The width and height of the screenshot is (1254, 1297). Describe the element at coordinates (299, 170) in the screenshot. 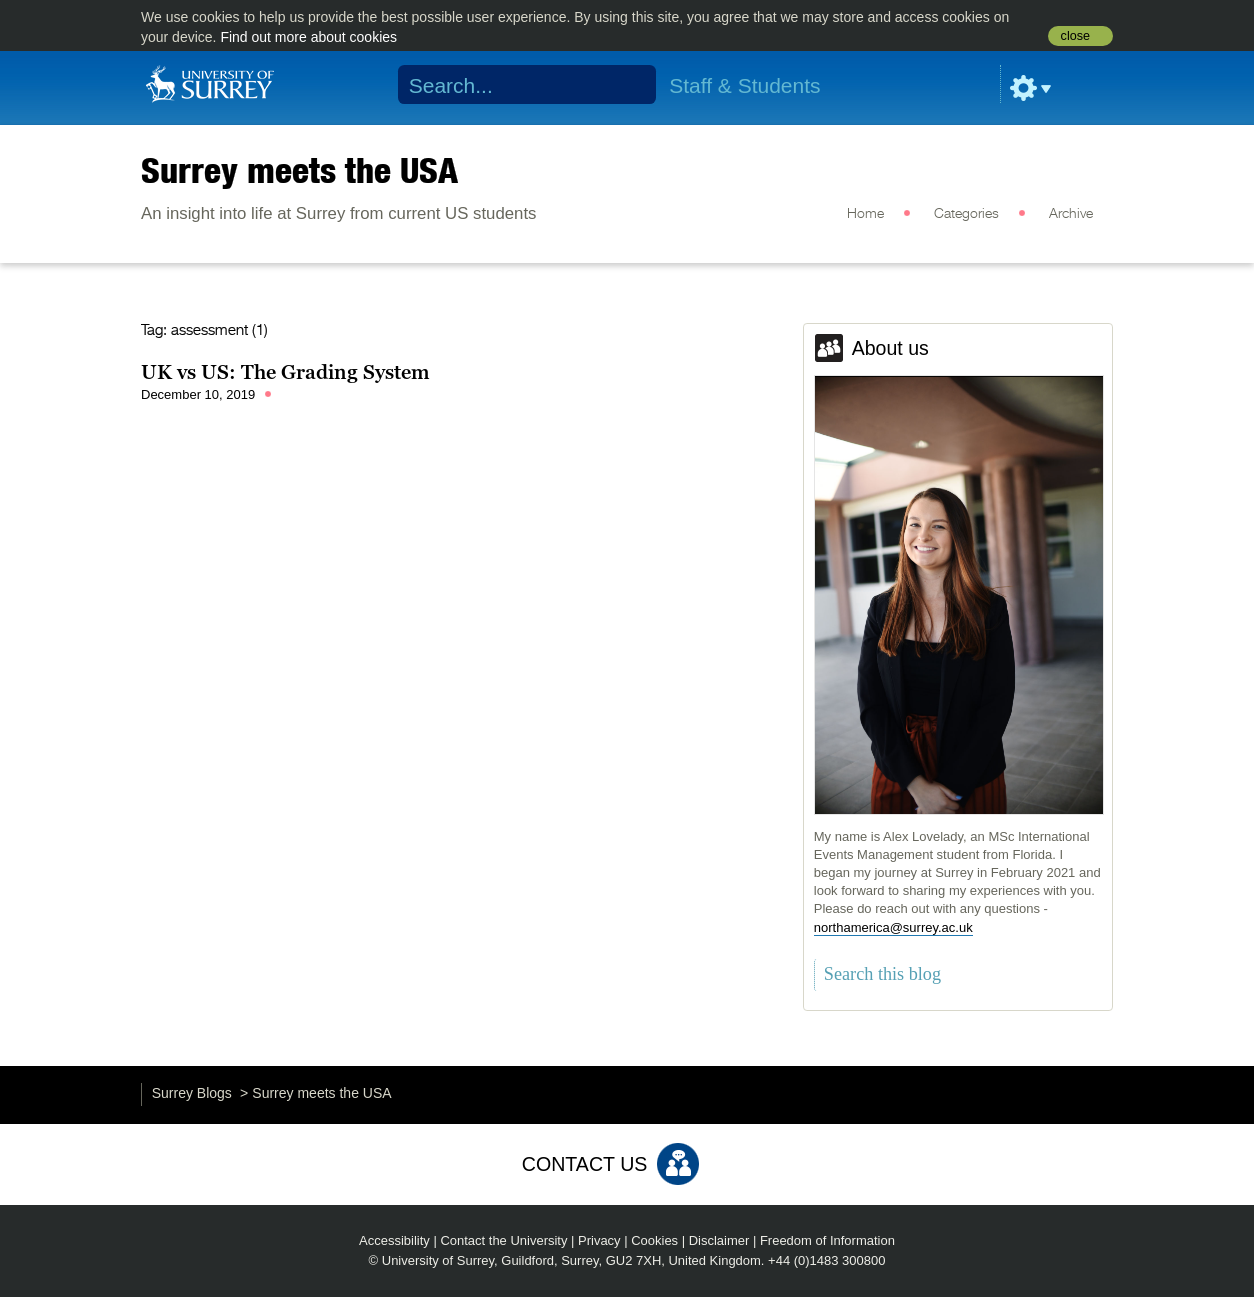

I see `Surrey meets the USA` at that location.